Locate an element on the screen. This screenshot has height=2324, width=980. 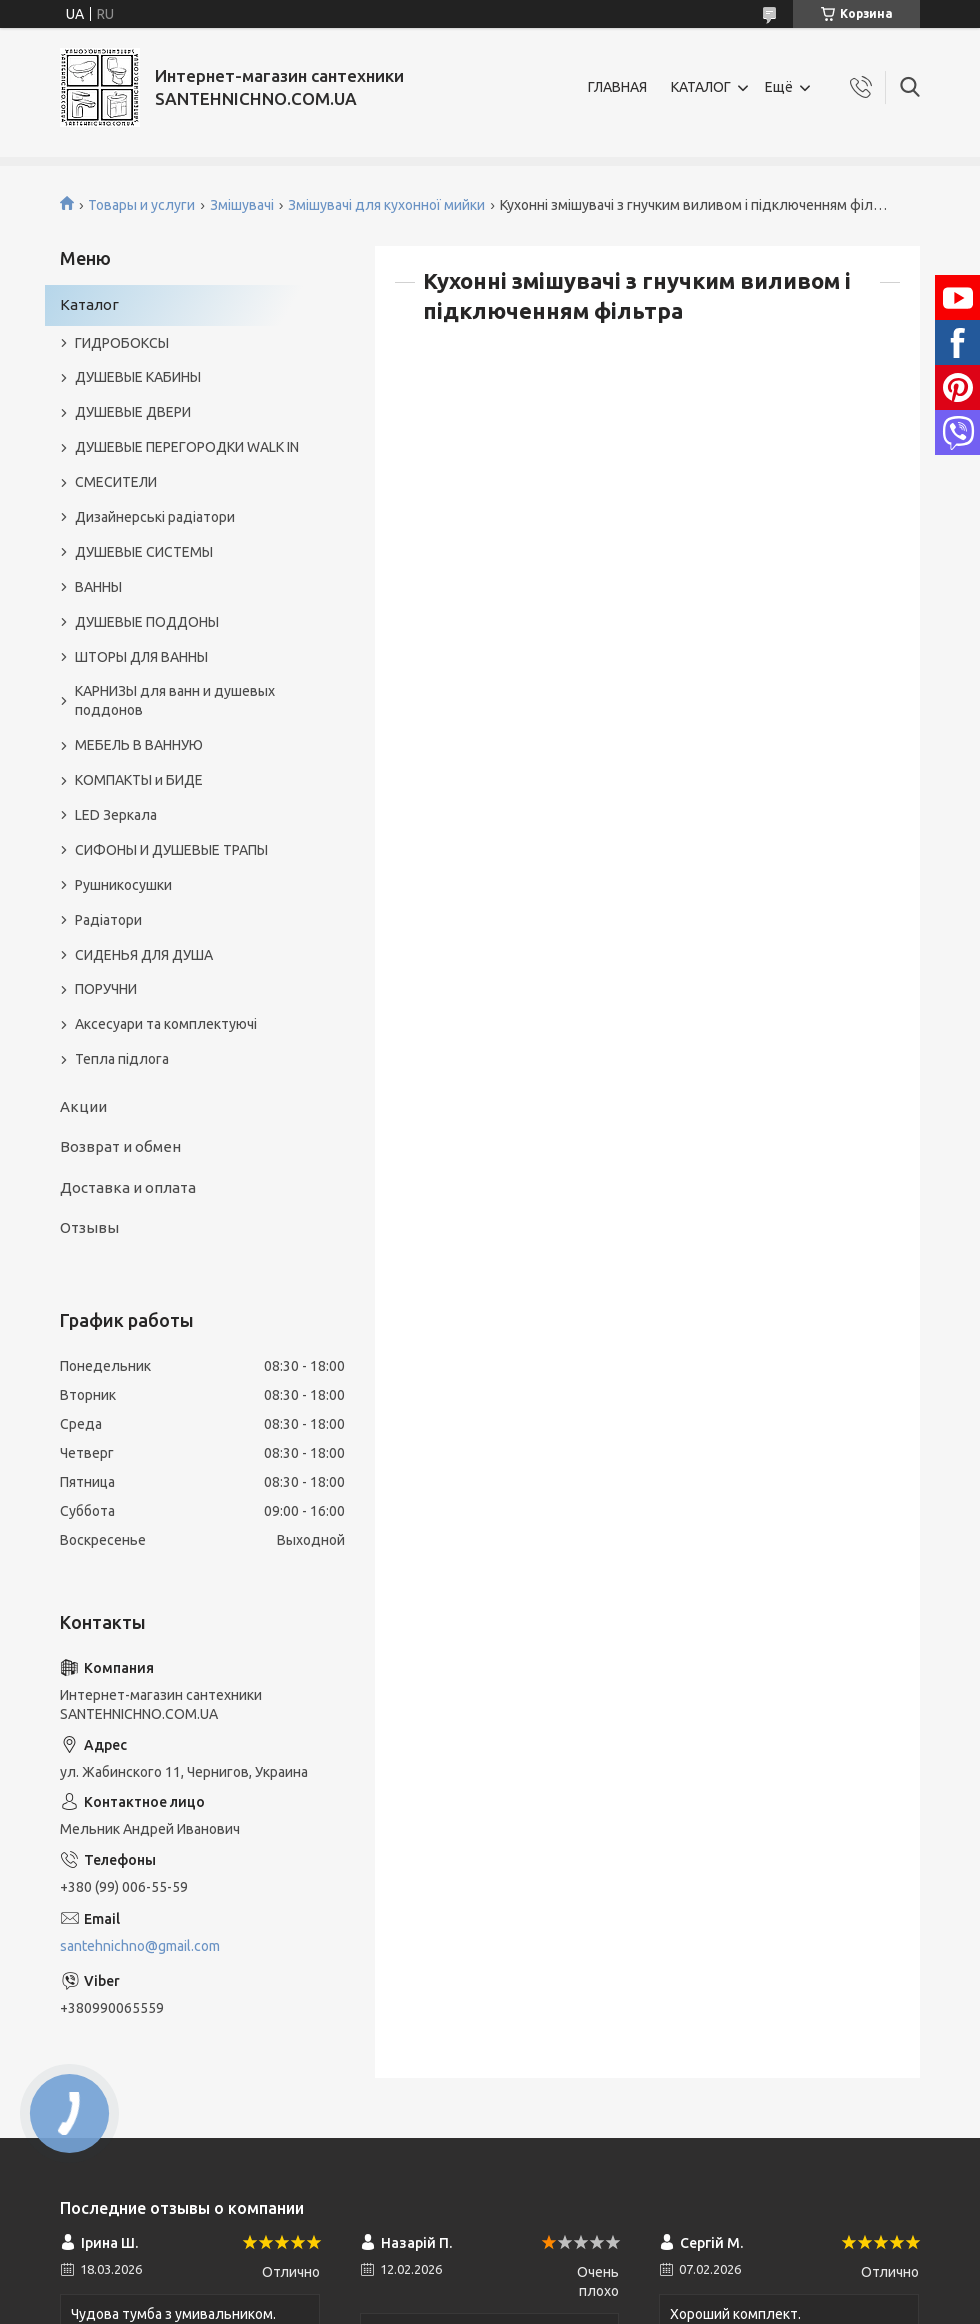
Дизайнерські радіатори is located at coordinates (155, 517).